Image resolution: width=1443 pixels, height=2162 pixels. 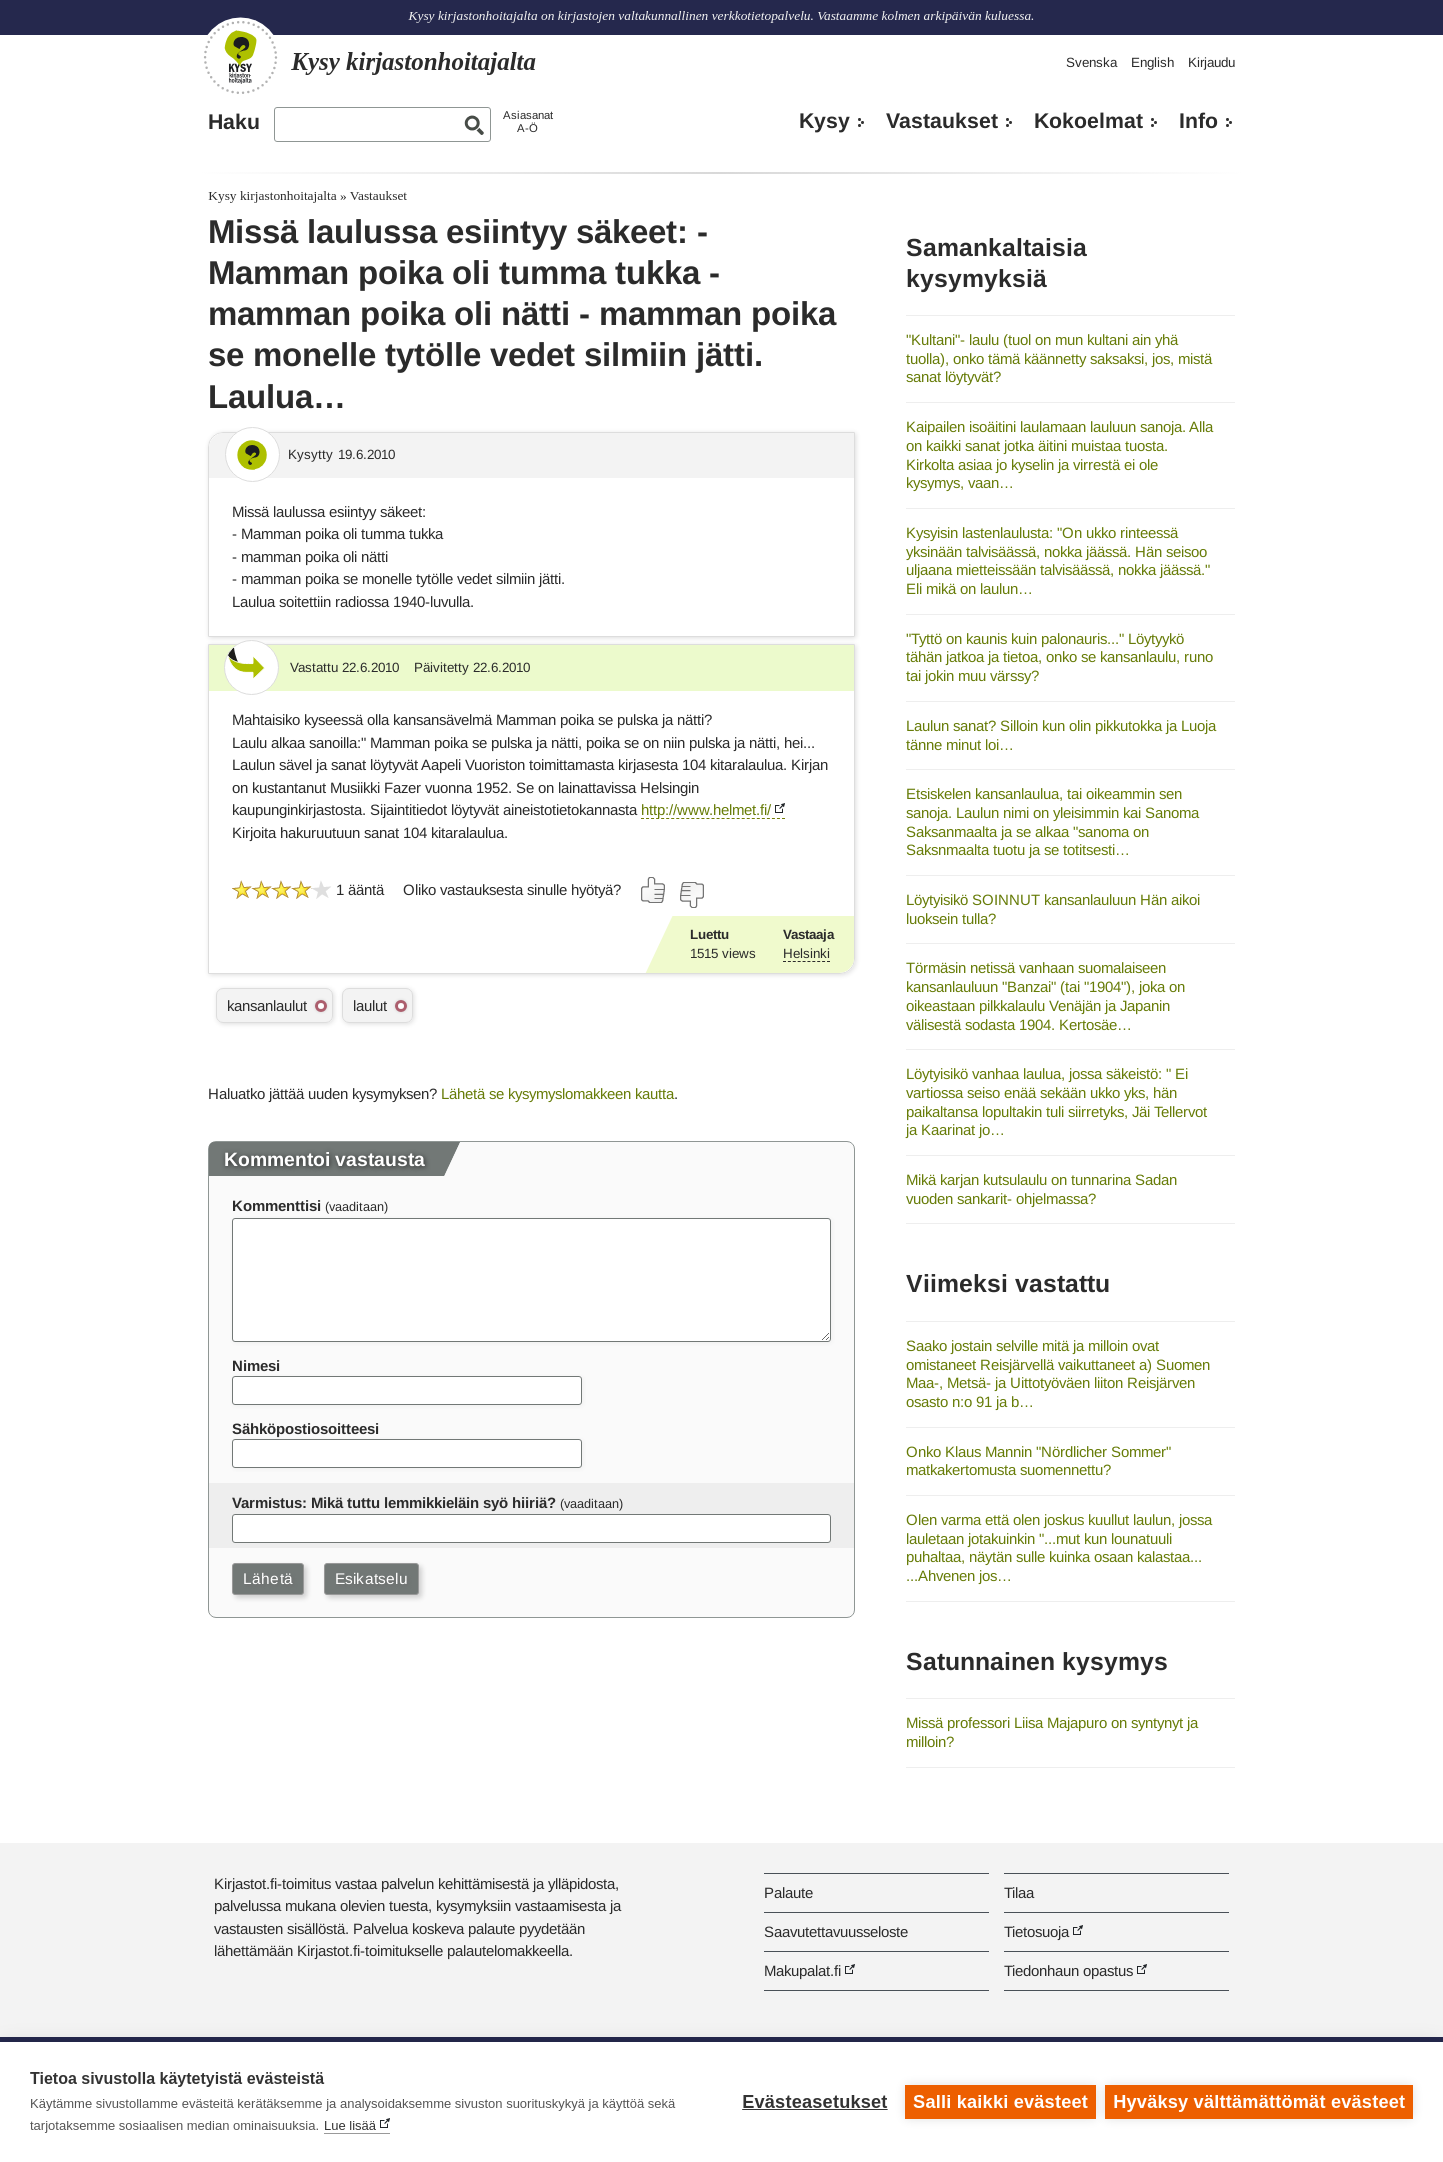 What do you see at coordinates (1041, 1189) in the screenshot?
I see `Mikä karjan kutsulaulu on tunnarina Sadan vuoden sankarit- ohjelmassa?` at bounding box center [1041, 1189].